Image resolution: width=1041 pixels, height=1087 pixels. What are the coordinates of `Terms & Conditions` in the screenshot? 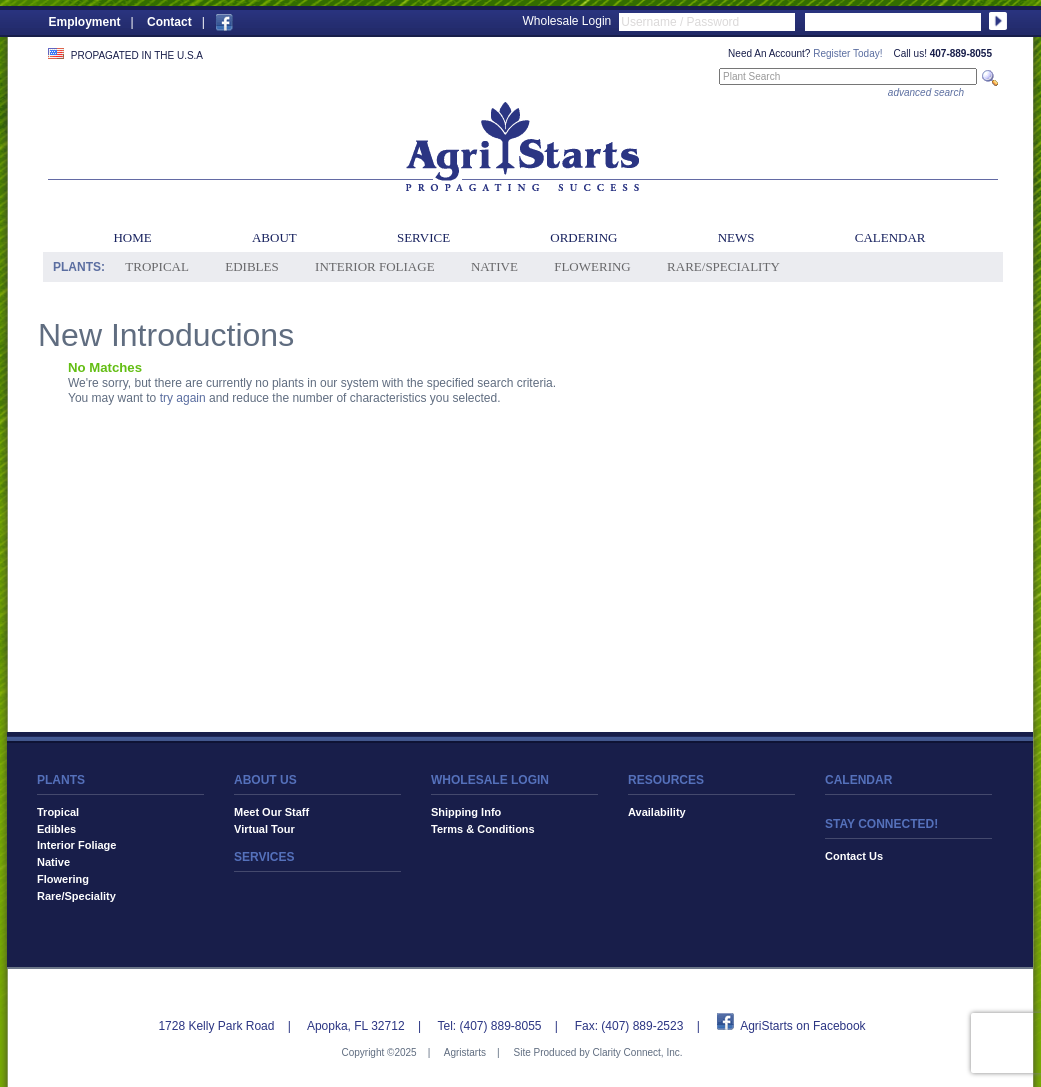 It's located at (483, 829).